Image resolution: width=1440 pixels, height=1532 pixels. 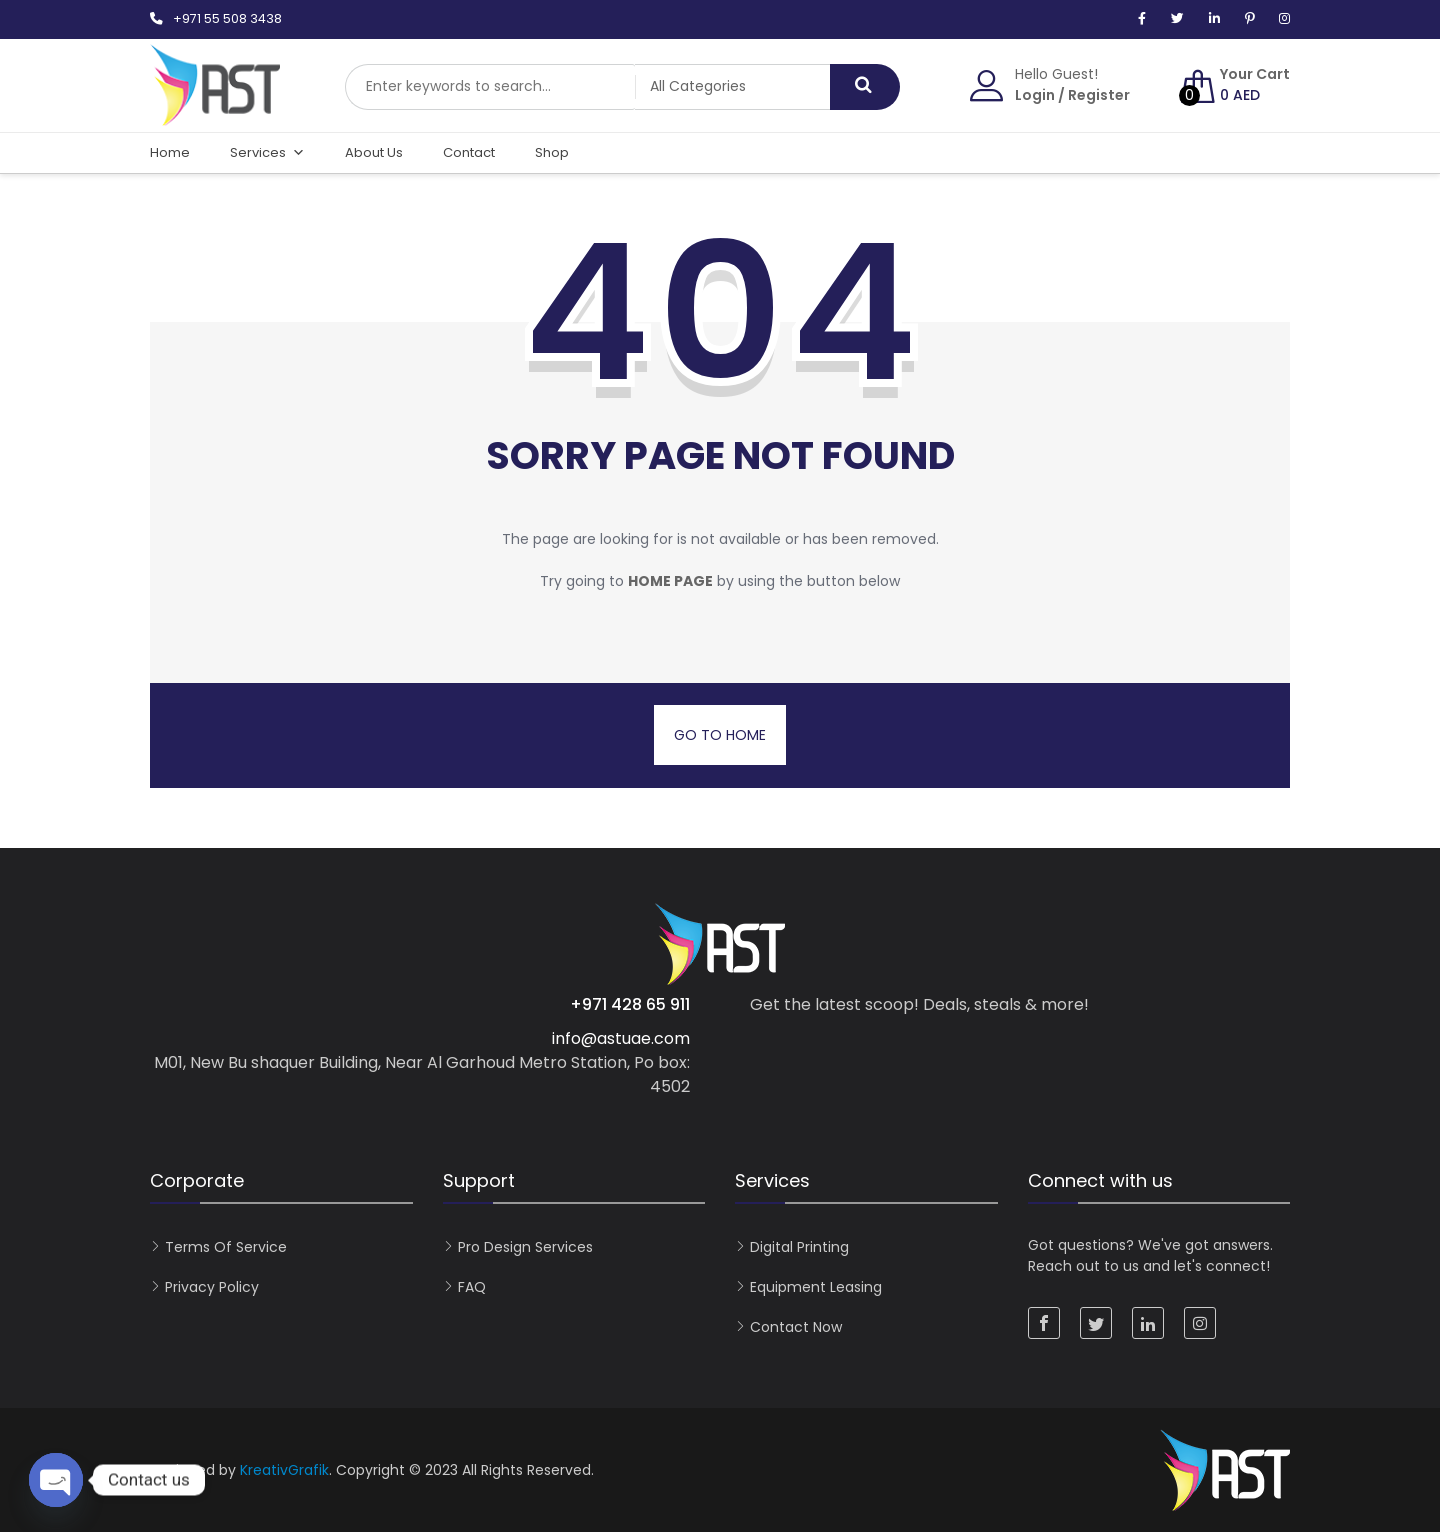 I want to click on Register, so click(x=1099, y=95).